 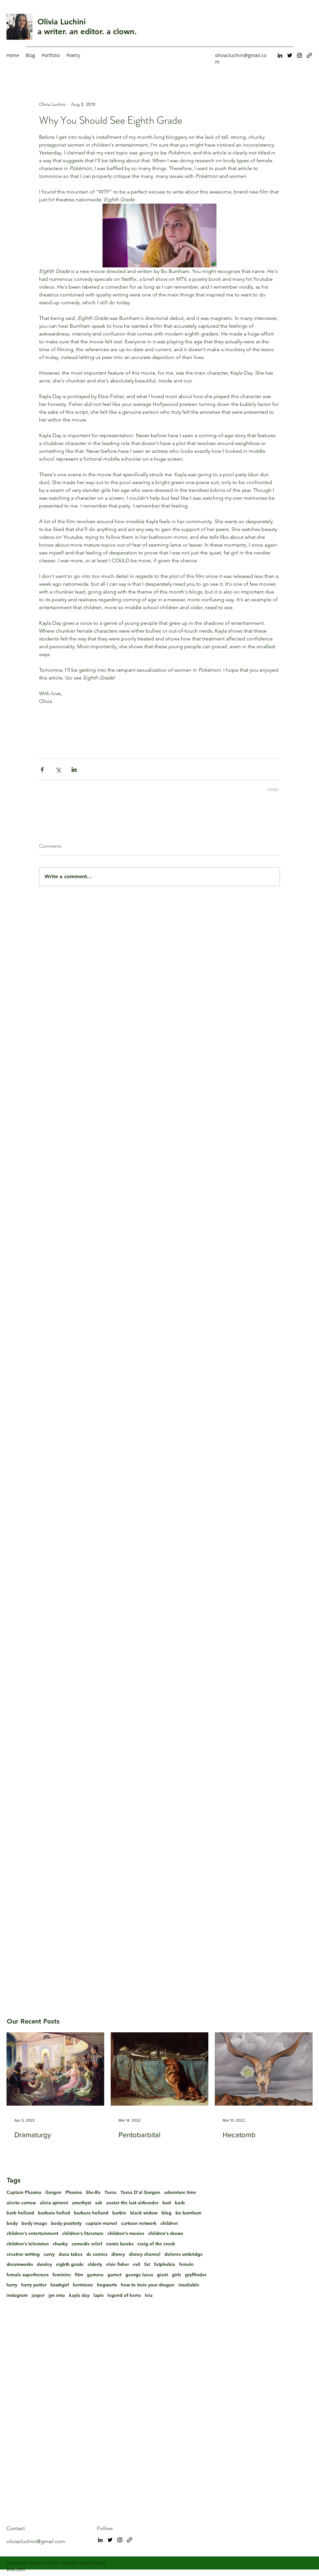 I want to click on dc comics, so click(x=96, y=2254).